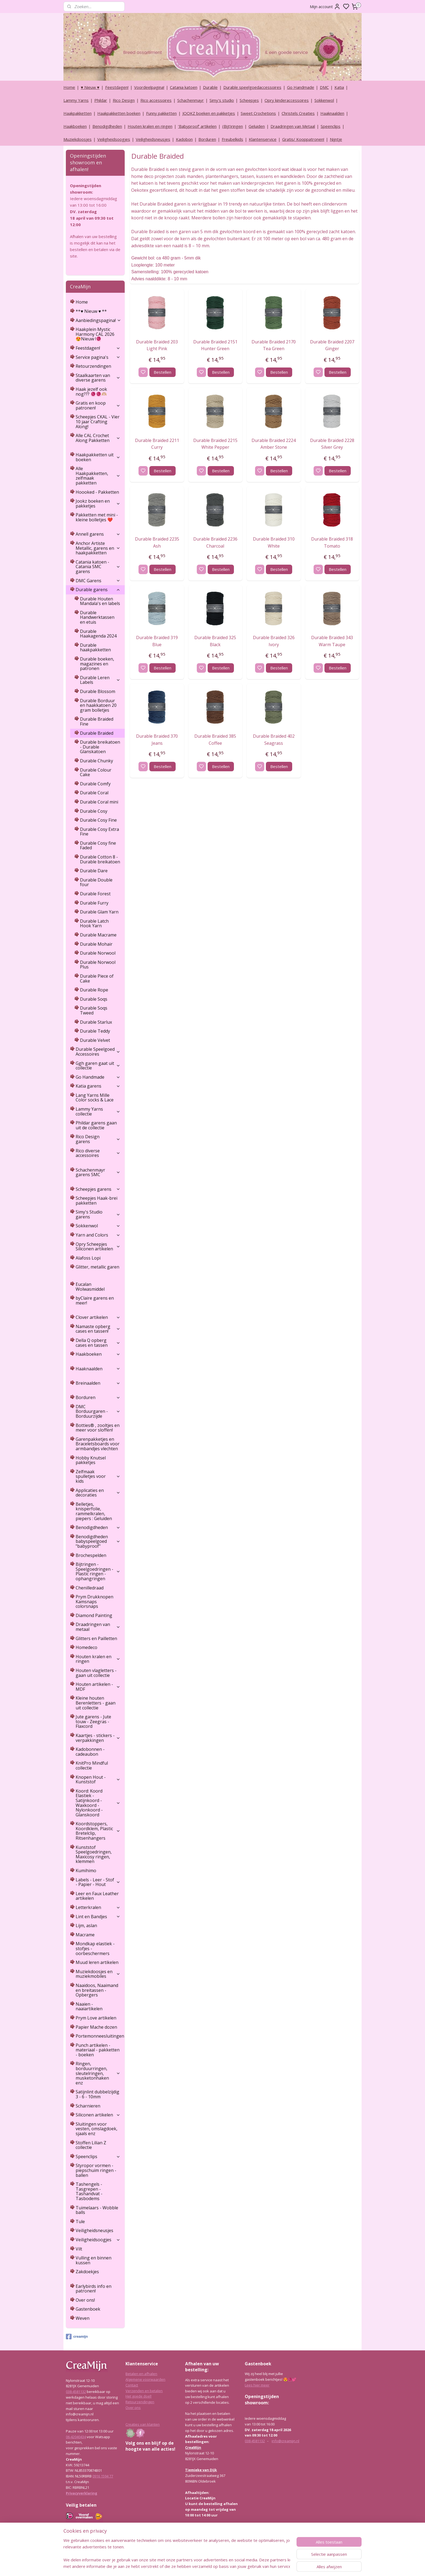  Describe the element at coordinates (96, 1200) in the screenshot. I see `Scheepjes Haak-brei pakketten` at that location.